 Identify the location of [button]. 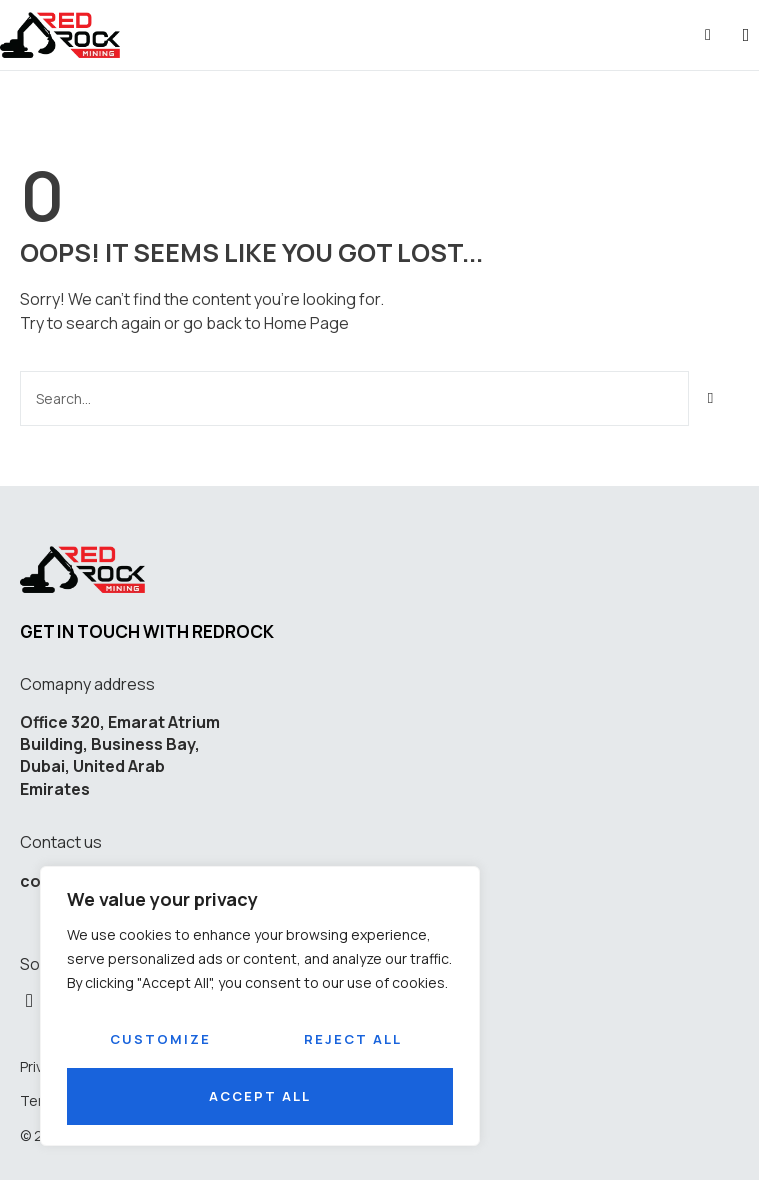
(746, 35).